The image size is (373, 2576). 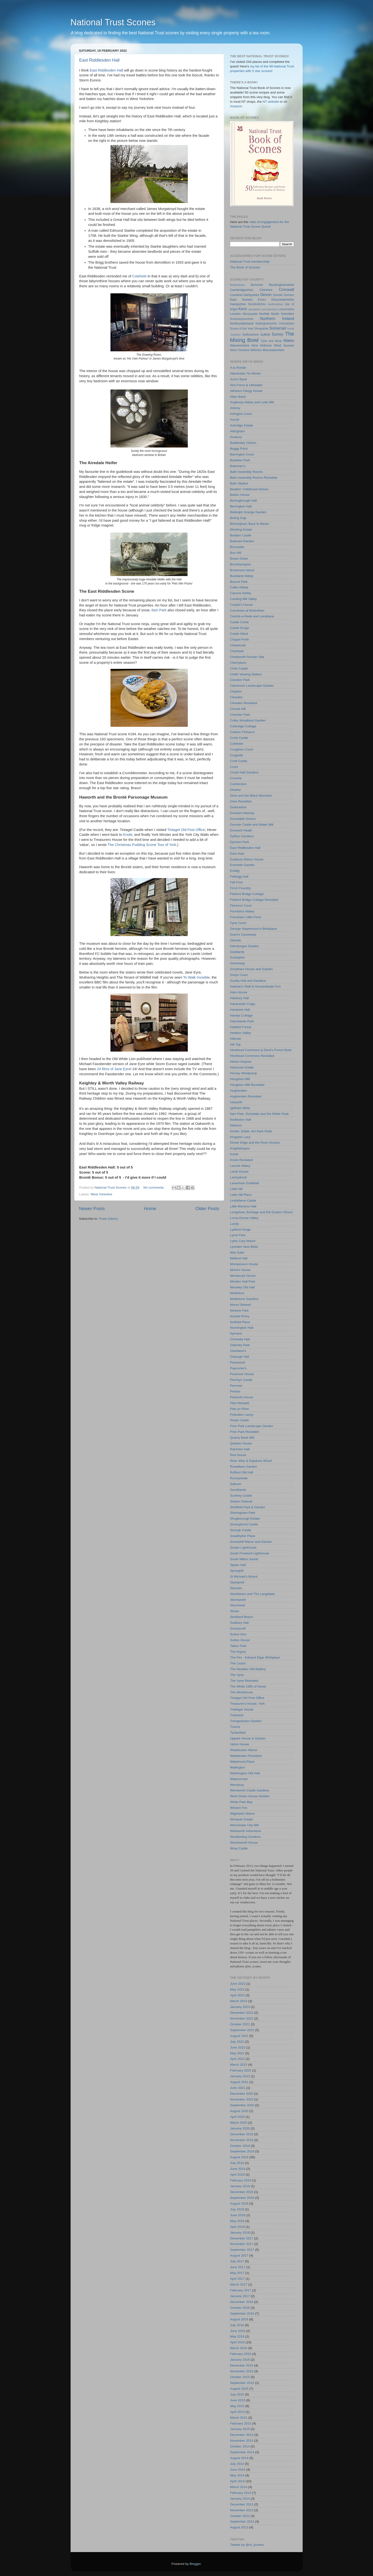 What do you see at coordinates (255, 1657) in the screenshot?
I see `The Firs - Edward Elgar Birthplace` at bounding box center [255, 1657].